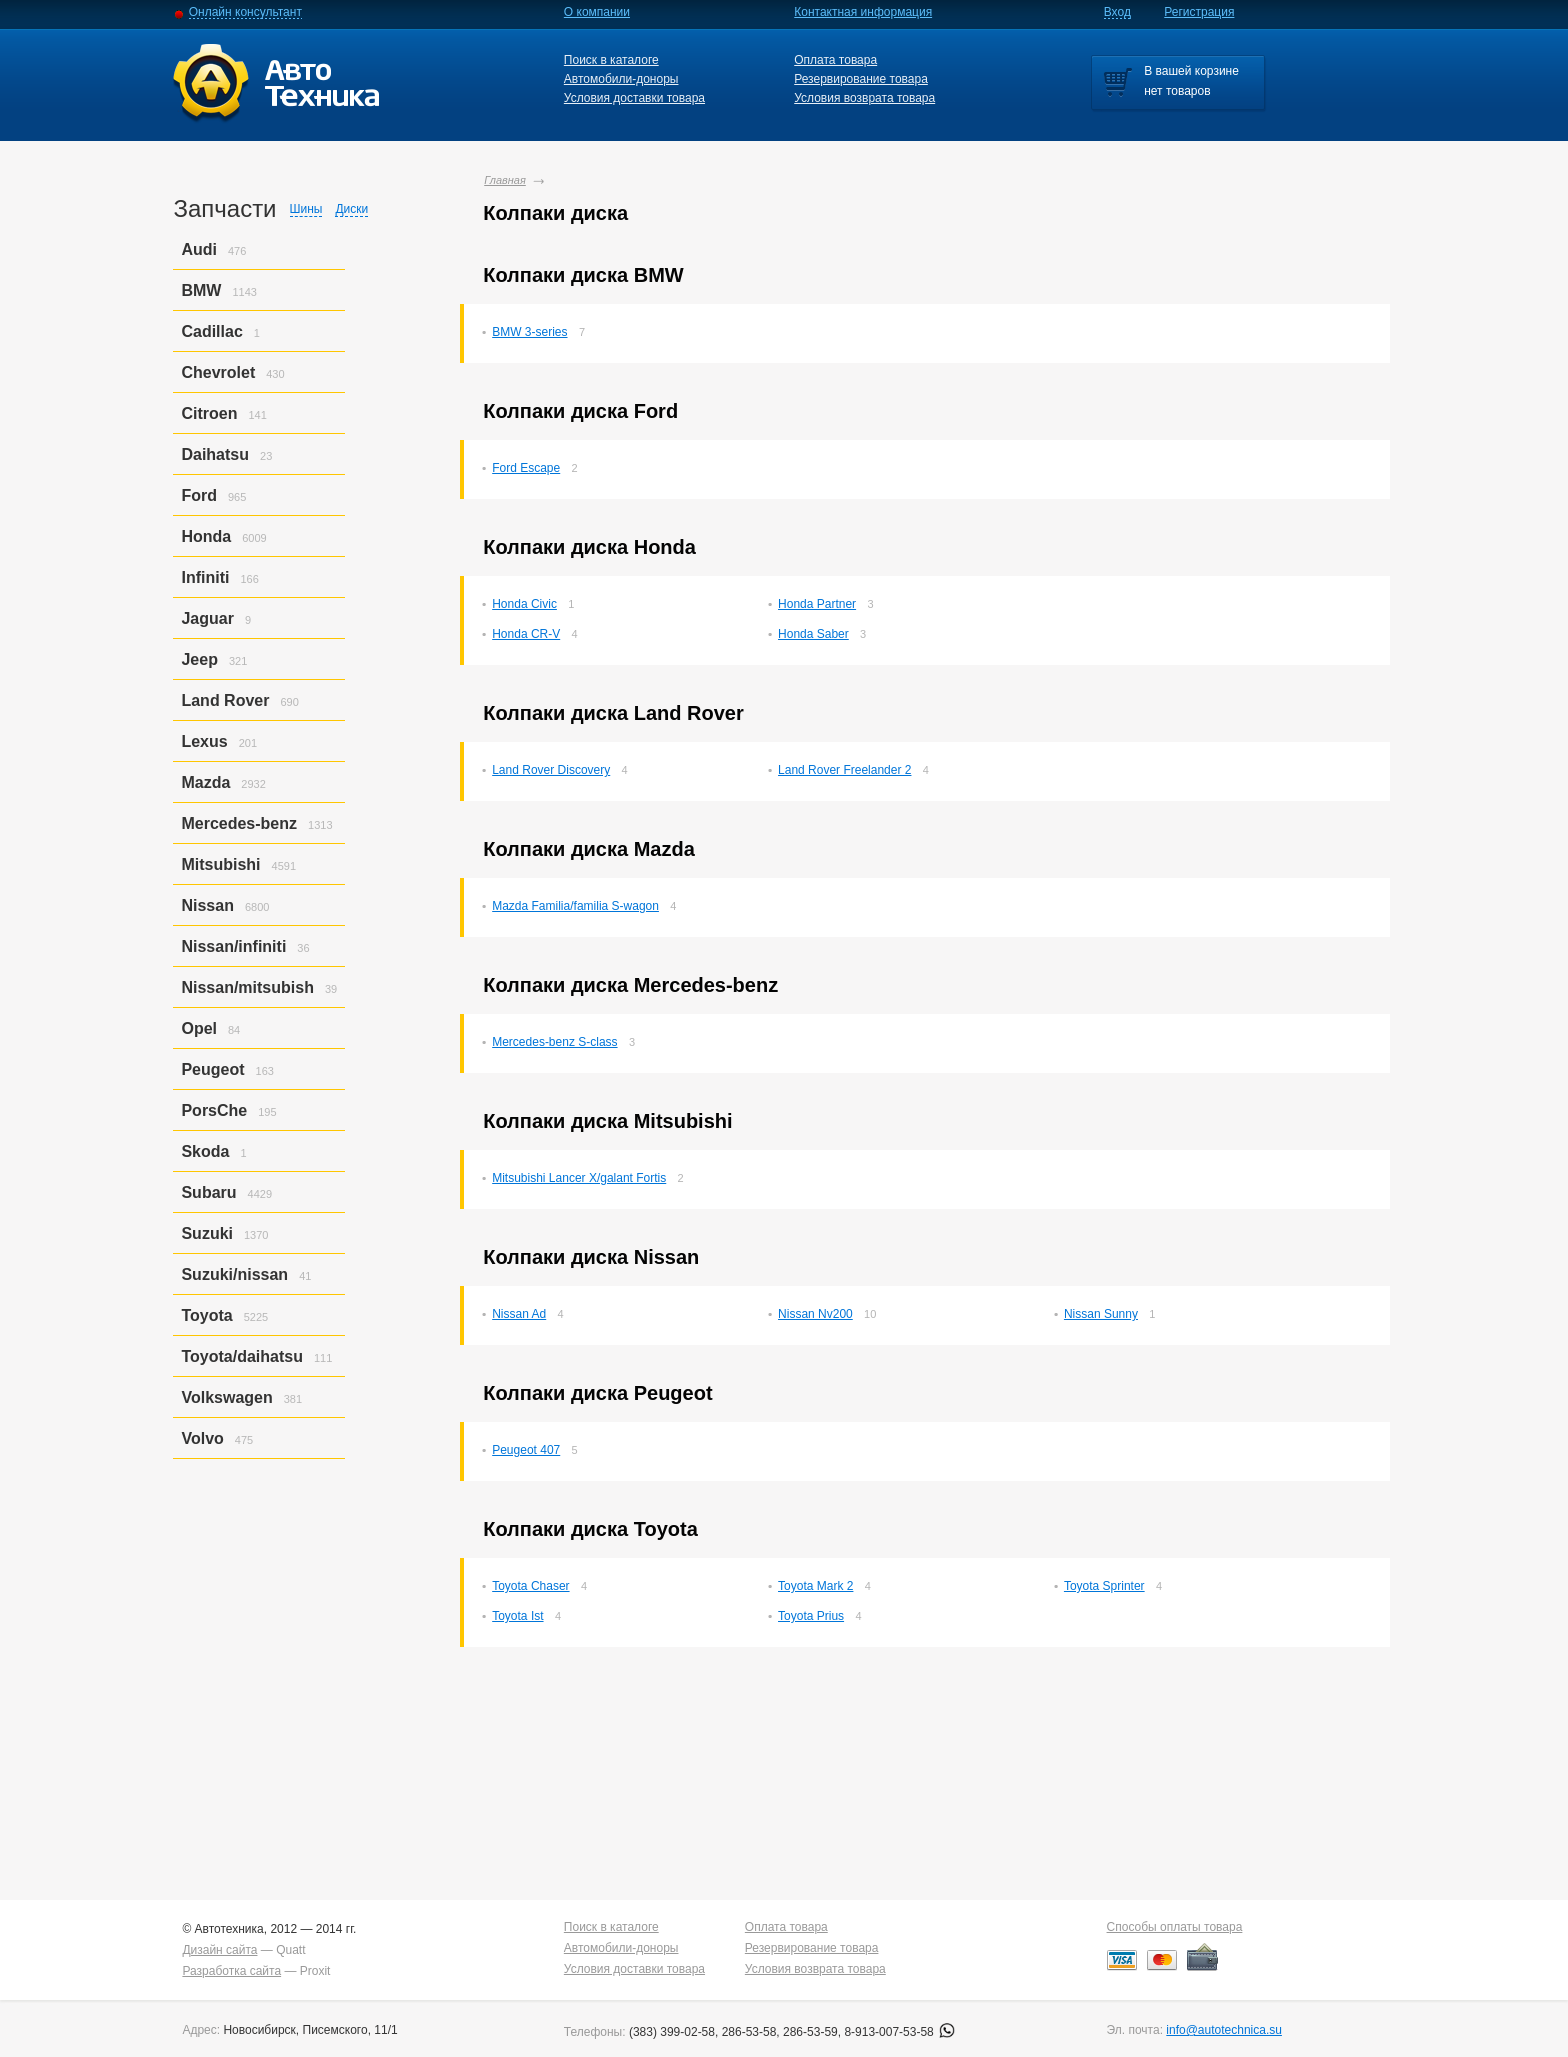 This screenshot has height=2057, width=1568. I want to click on Land Rover, so click(225, 700).